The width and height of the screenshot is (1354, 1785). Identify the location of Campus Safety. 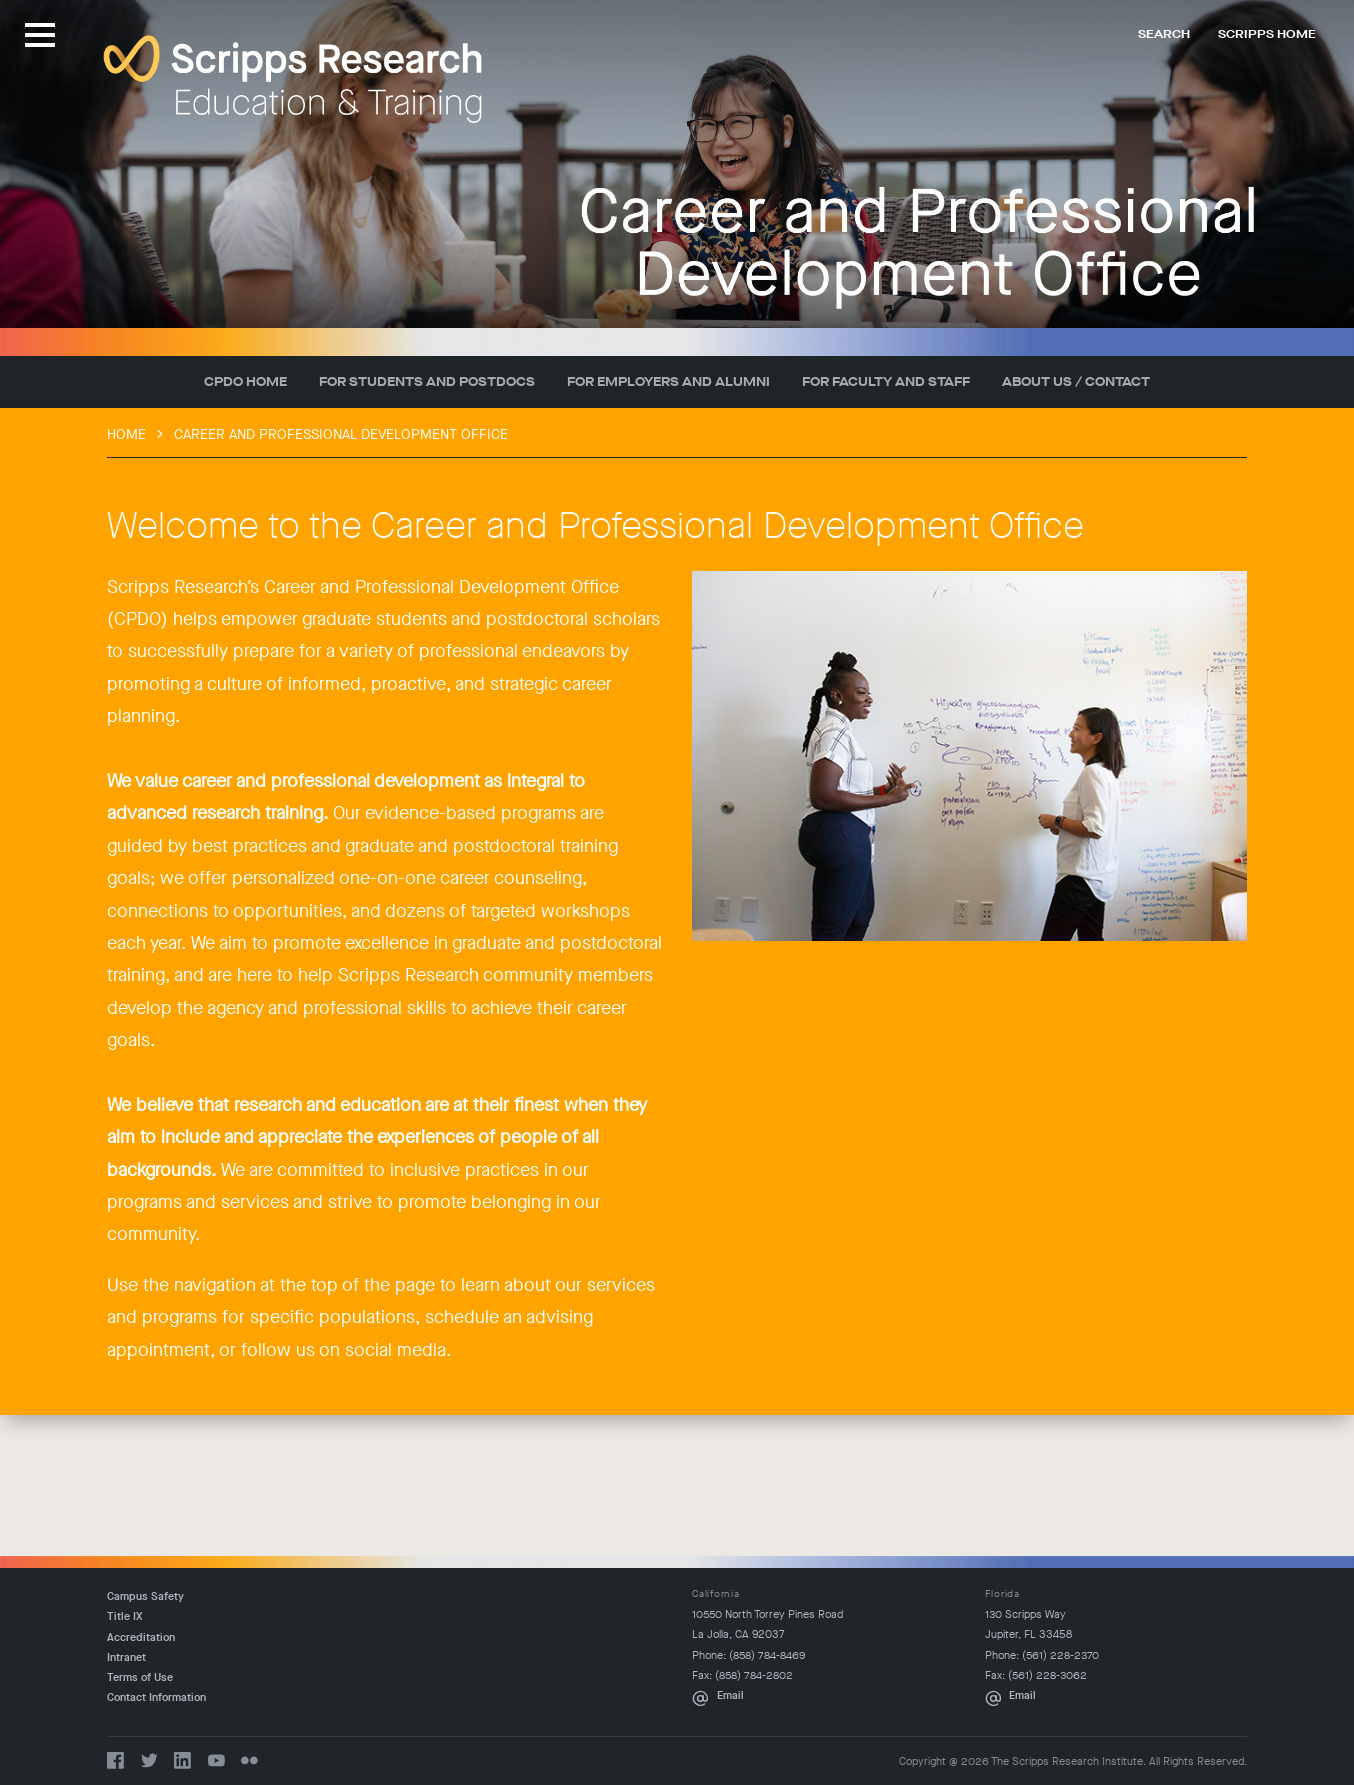
(145, 1596).